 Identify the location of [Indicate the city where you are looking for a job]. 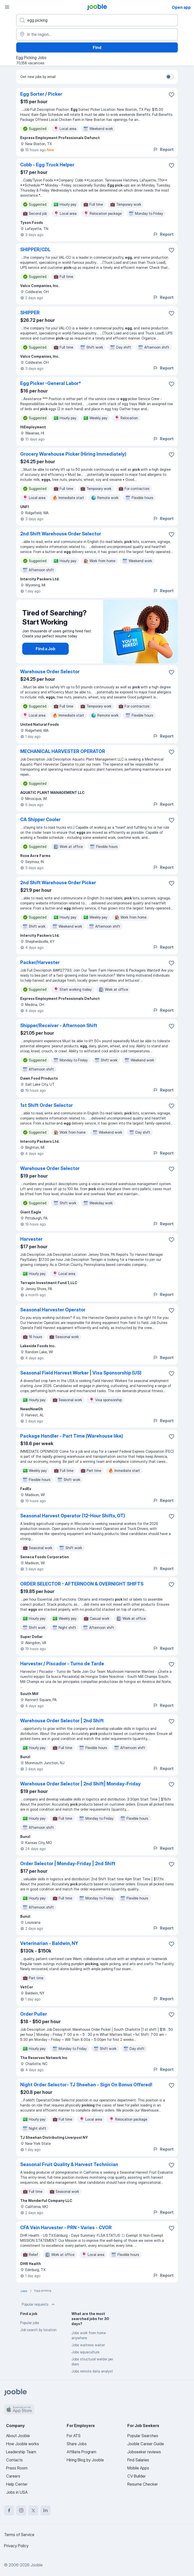
(97, 34).